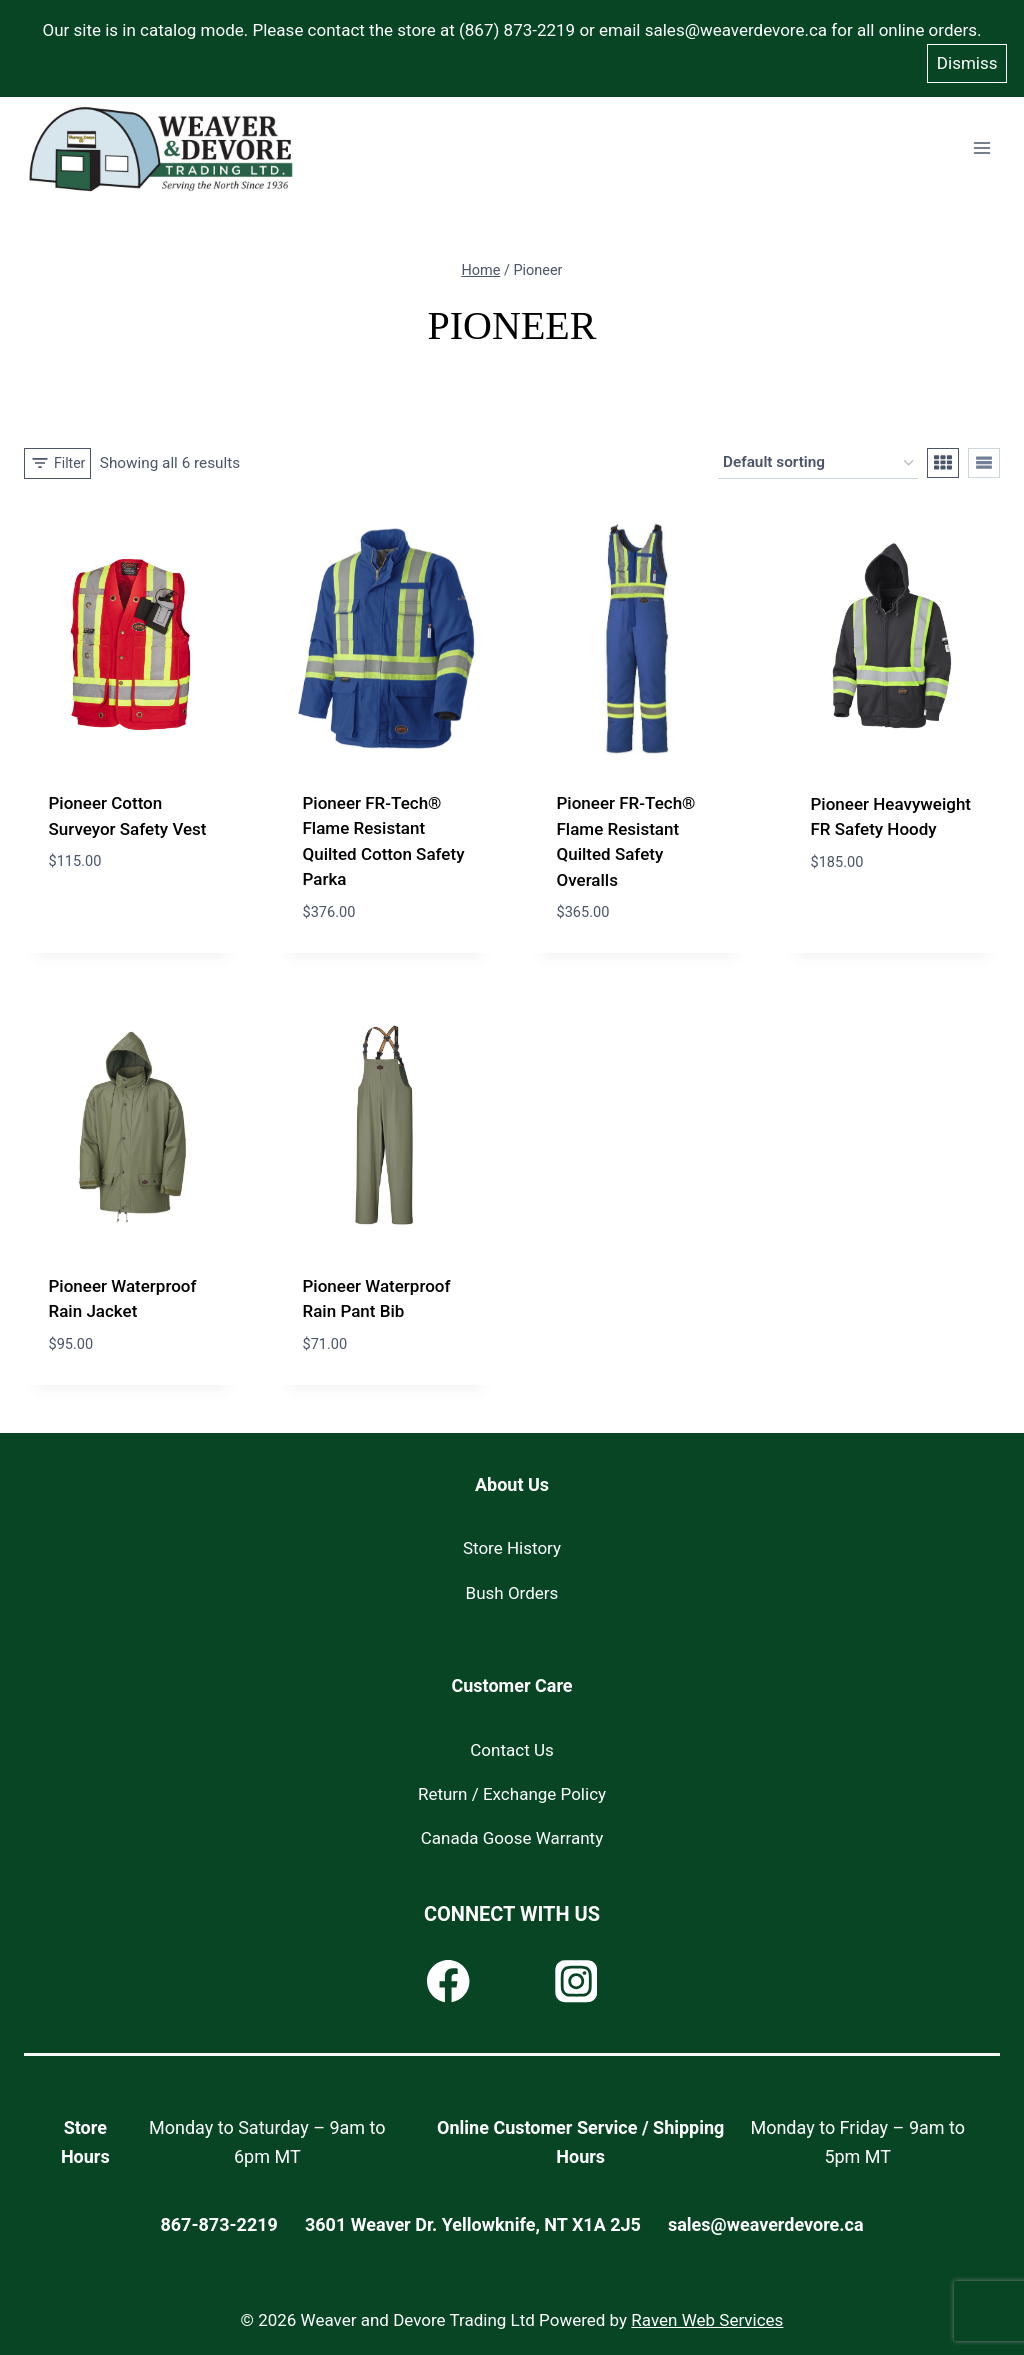  Describe the element at coordinates (512, 1788) in the screenshot. I see `Return / Exchange Policy` at that location.